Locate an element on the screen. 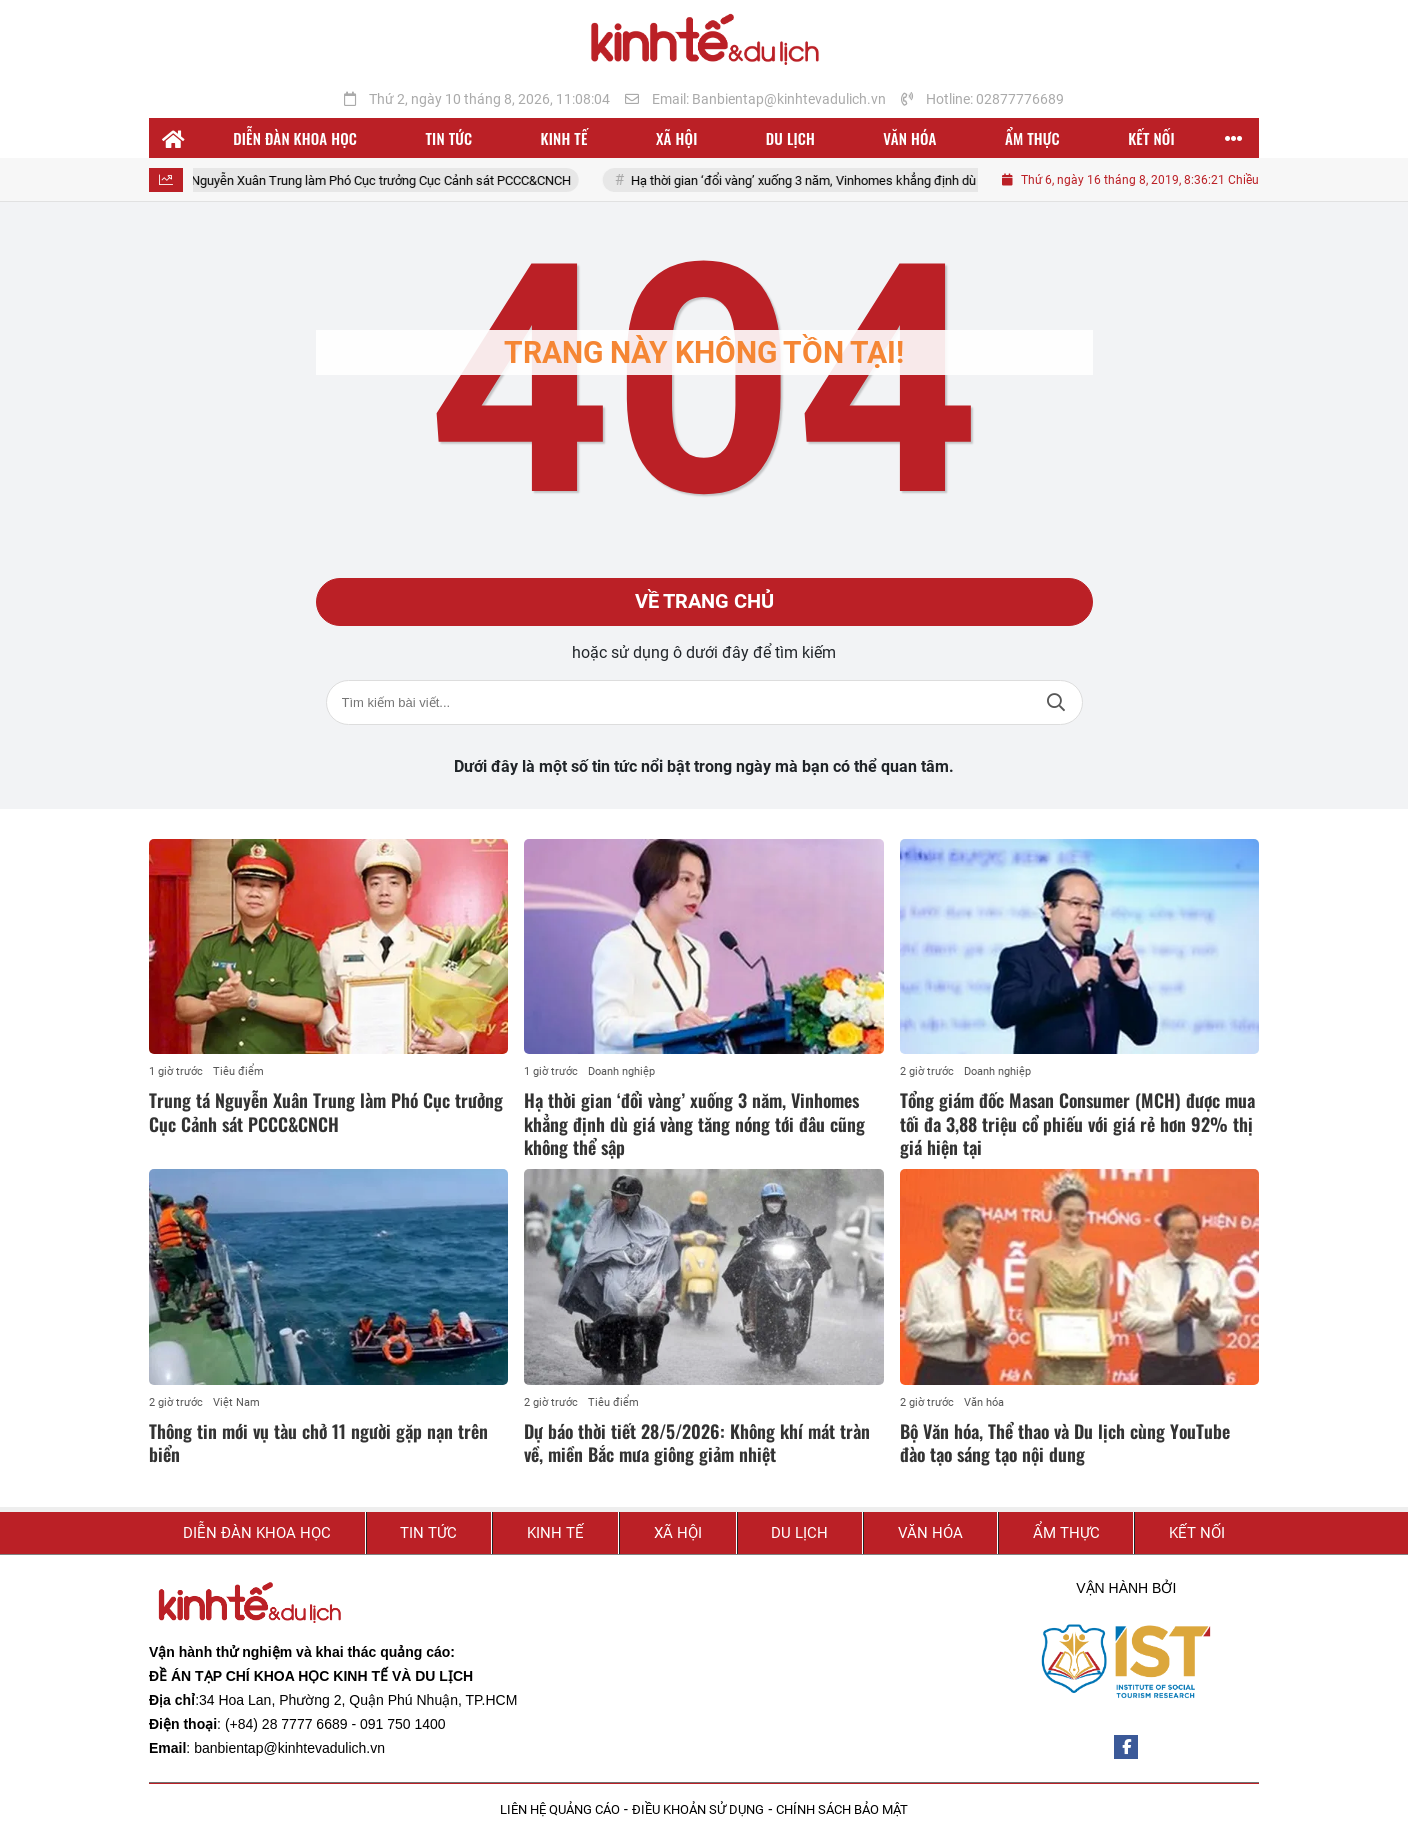  Văn hóa is located at coordinates (984, 1402).